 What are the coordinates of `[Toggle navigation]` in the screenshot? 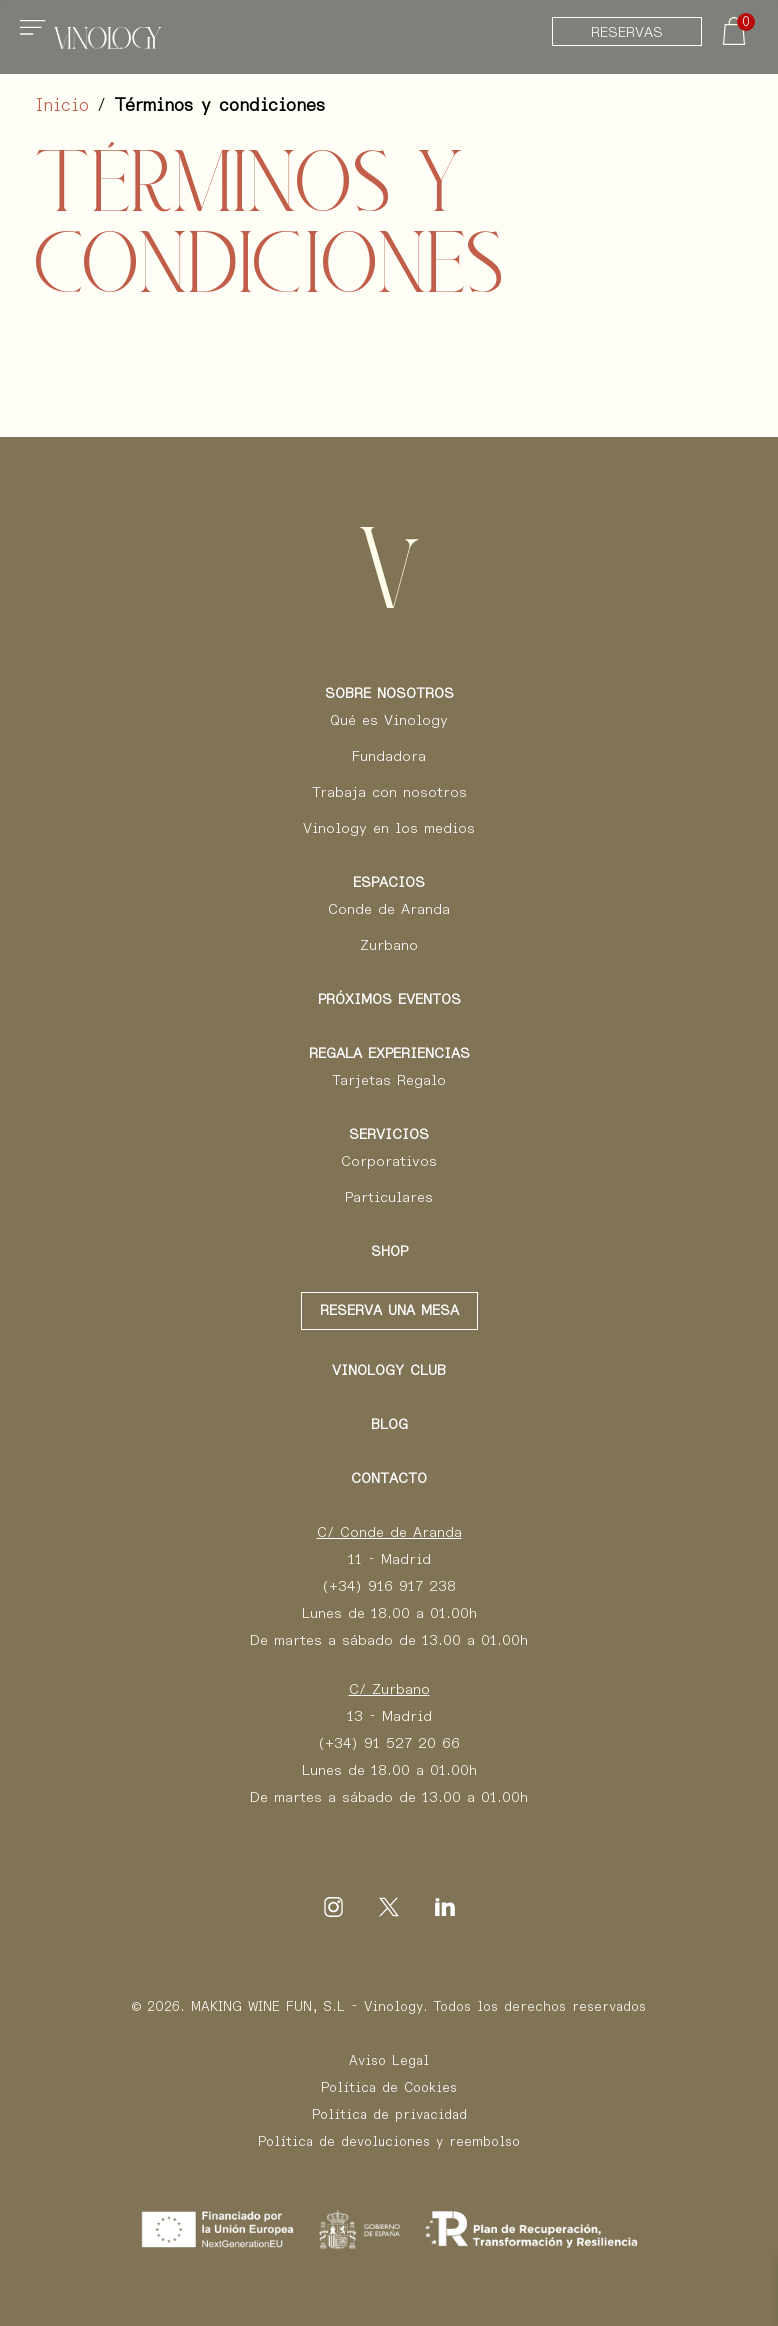 It's located at (36, 36).